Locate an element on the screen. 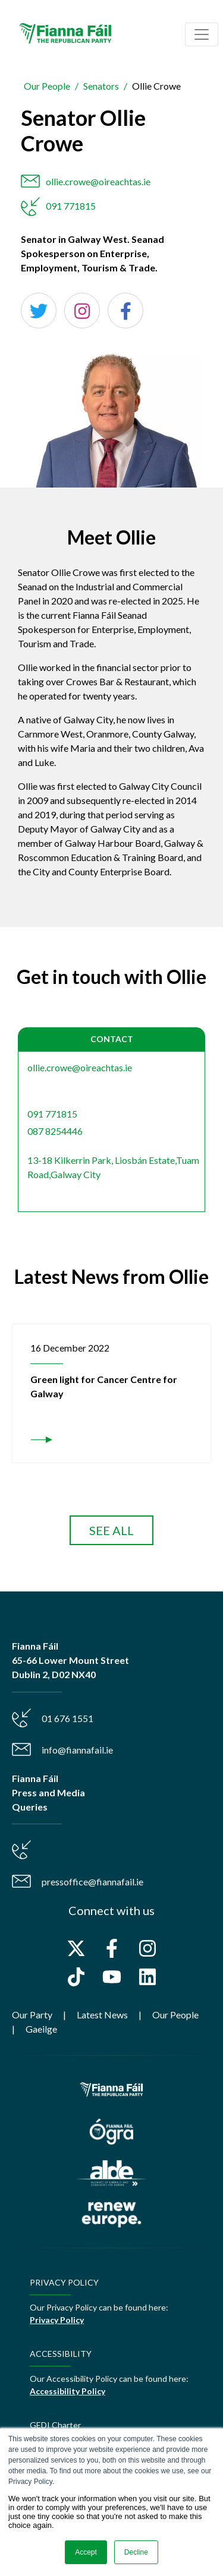 The image size is (223, 2576). [Follow us on Facebook] is located at coordinates (112, 1948).